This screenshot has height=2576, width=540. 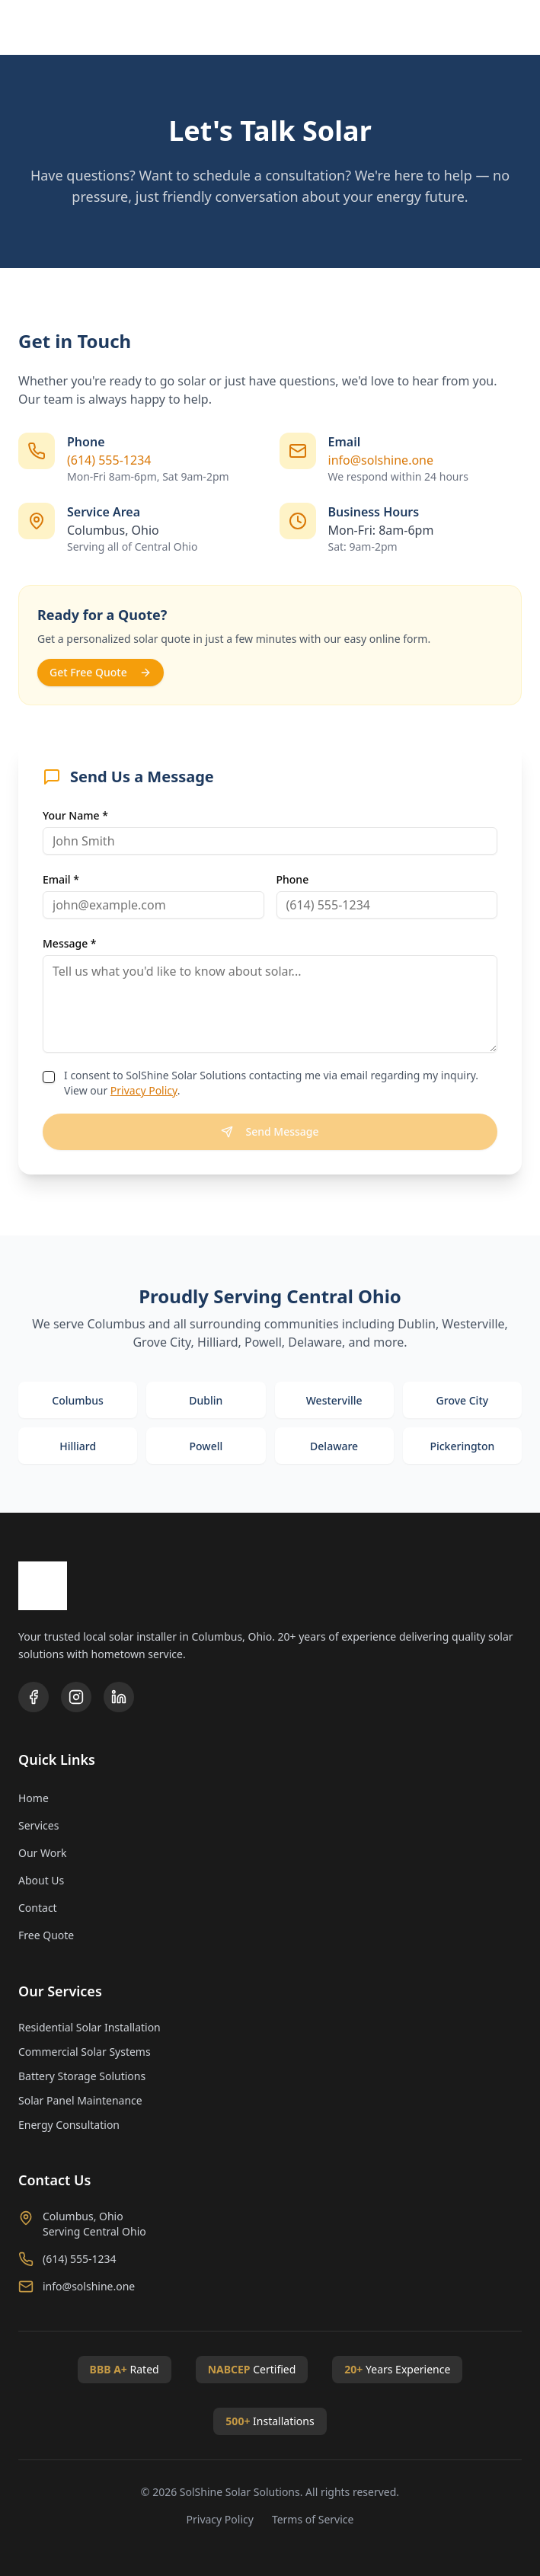 I want to click on Services, so click(x=38, y=1825).